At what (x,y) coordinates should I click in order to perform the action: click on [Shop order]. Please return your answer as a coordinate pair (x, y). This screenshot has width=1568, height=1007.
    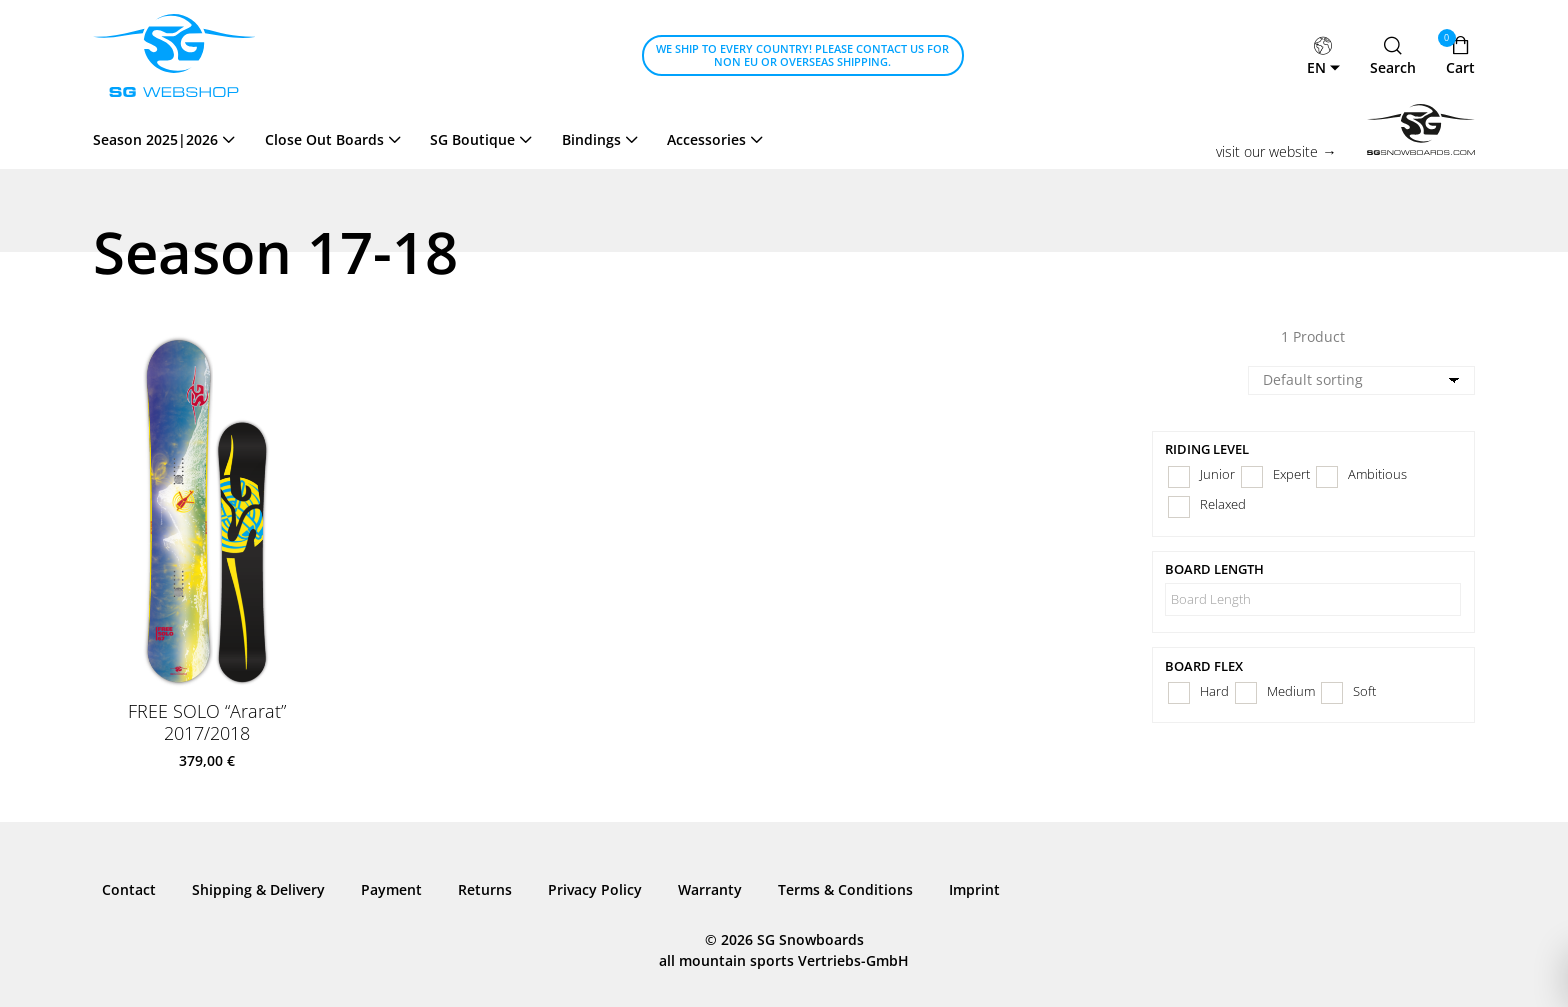
    Looking at the image, I should click on (1361, 380).